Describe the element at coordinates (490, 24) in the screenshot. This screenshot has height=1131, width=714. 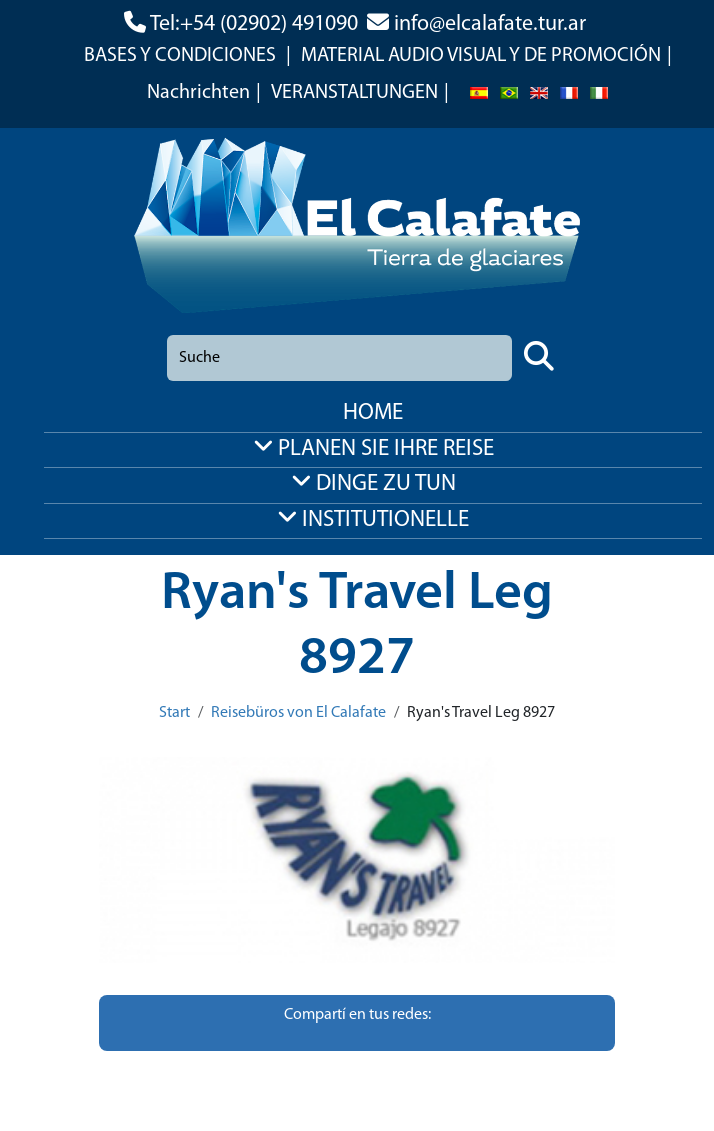
I see `info@elcalafate.tur.ar` at that location.